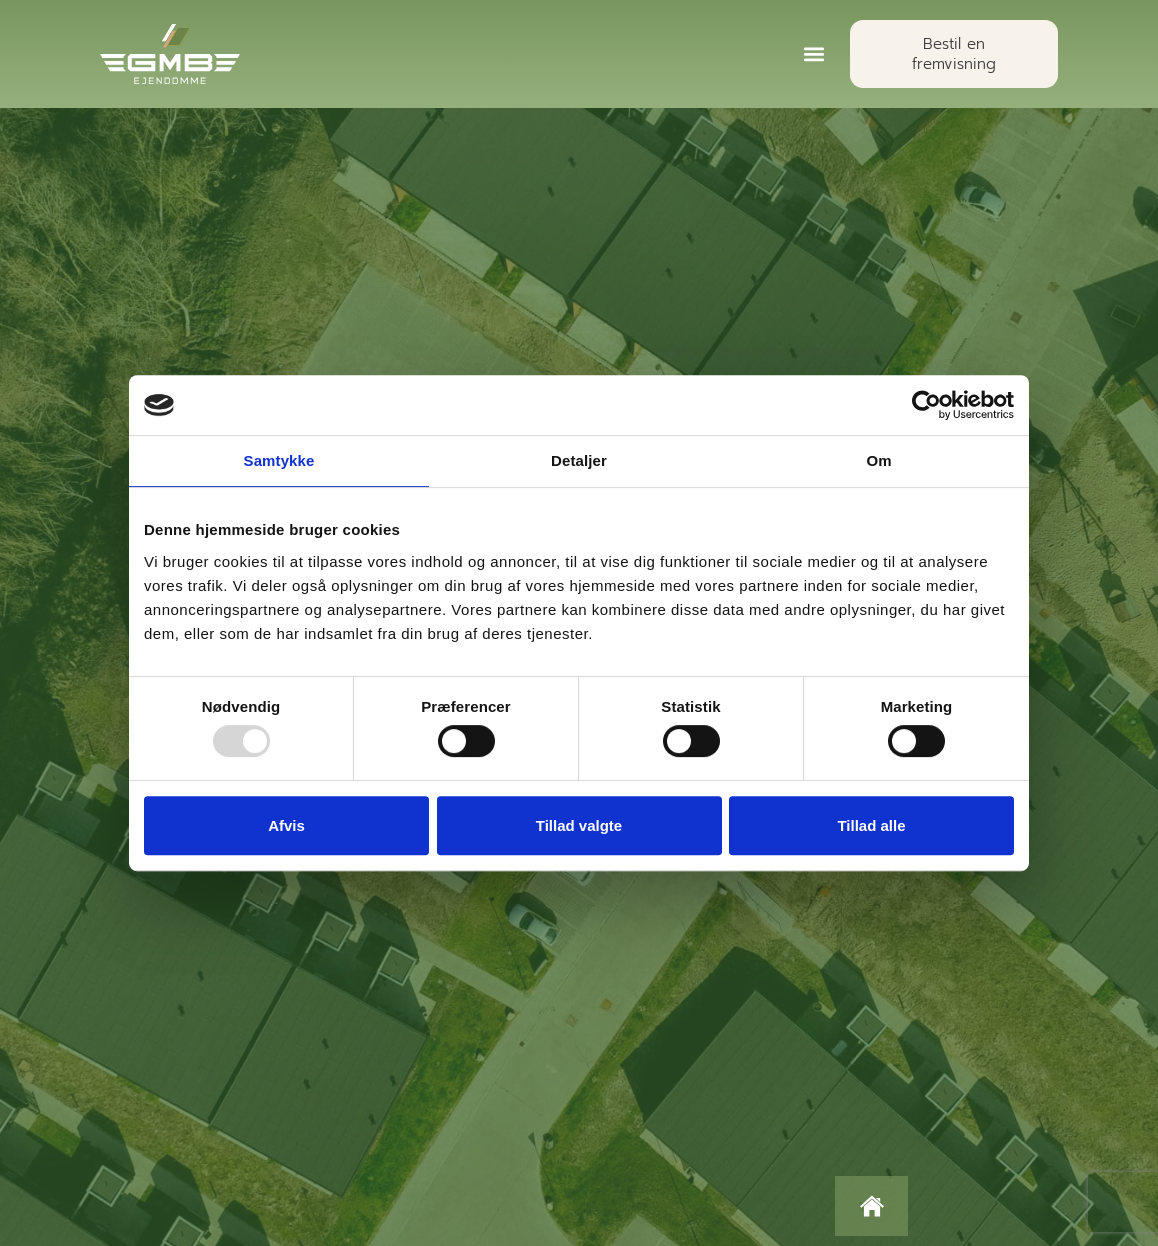 Image resolution: width=1158 pixels, height=1246 pixels. Describe the element at coordinates (279, 460) in the screenshot. I see `Samtykke [tab]` at that location.